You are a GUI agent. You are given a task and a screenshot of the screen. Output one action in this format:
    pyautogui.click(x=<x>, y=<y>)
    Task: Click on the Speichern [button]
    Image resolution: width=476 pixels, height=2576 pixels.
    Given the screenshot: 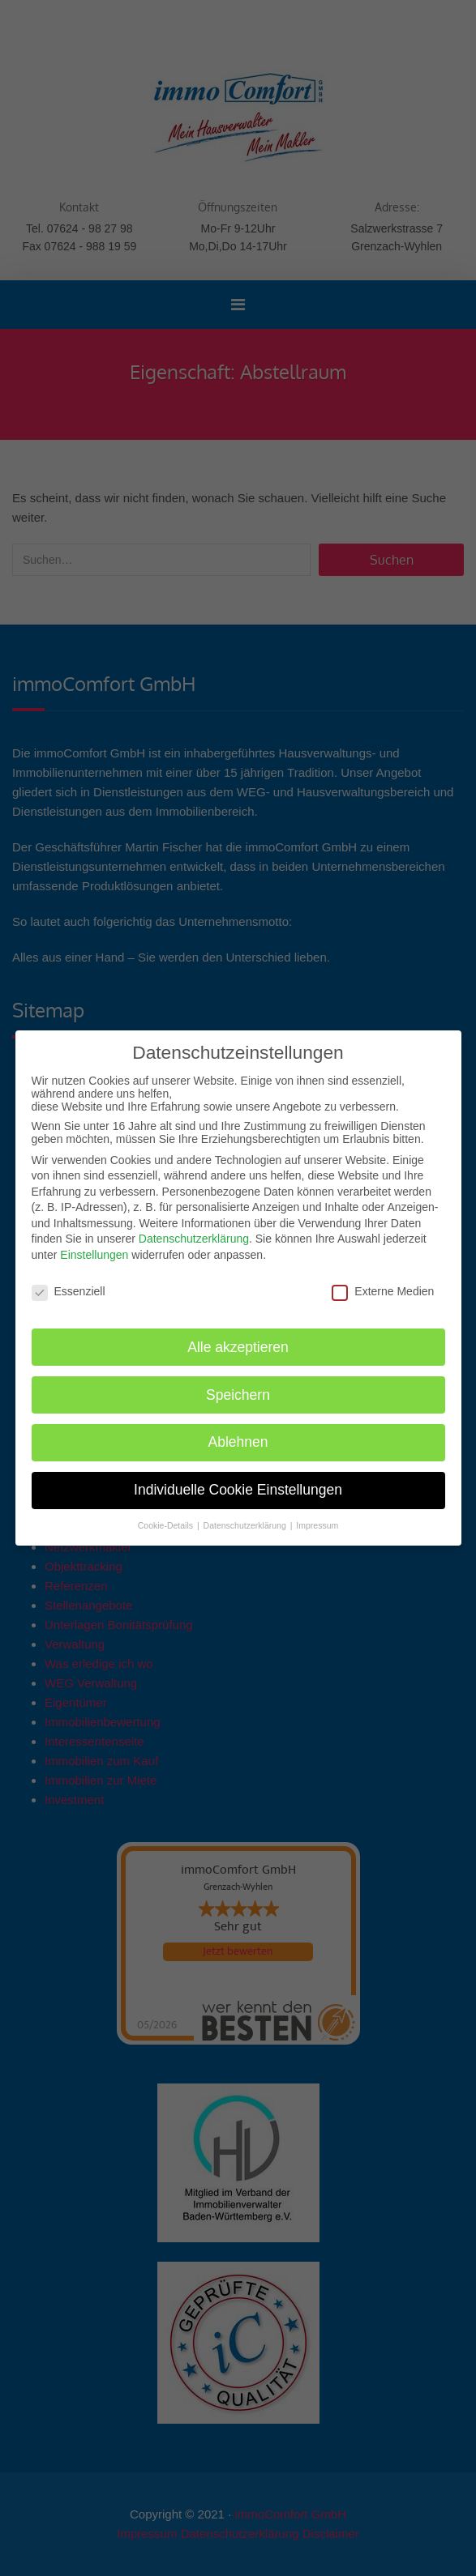 What is the action you would take?
    pyautogui.click(x=238, y=1394)
    